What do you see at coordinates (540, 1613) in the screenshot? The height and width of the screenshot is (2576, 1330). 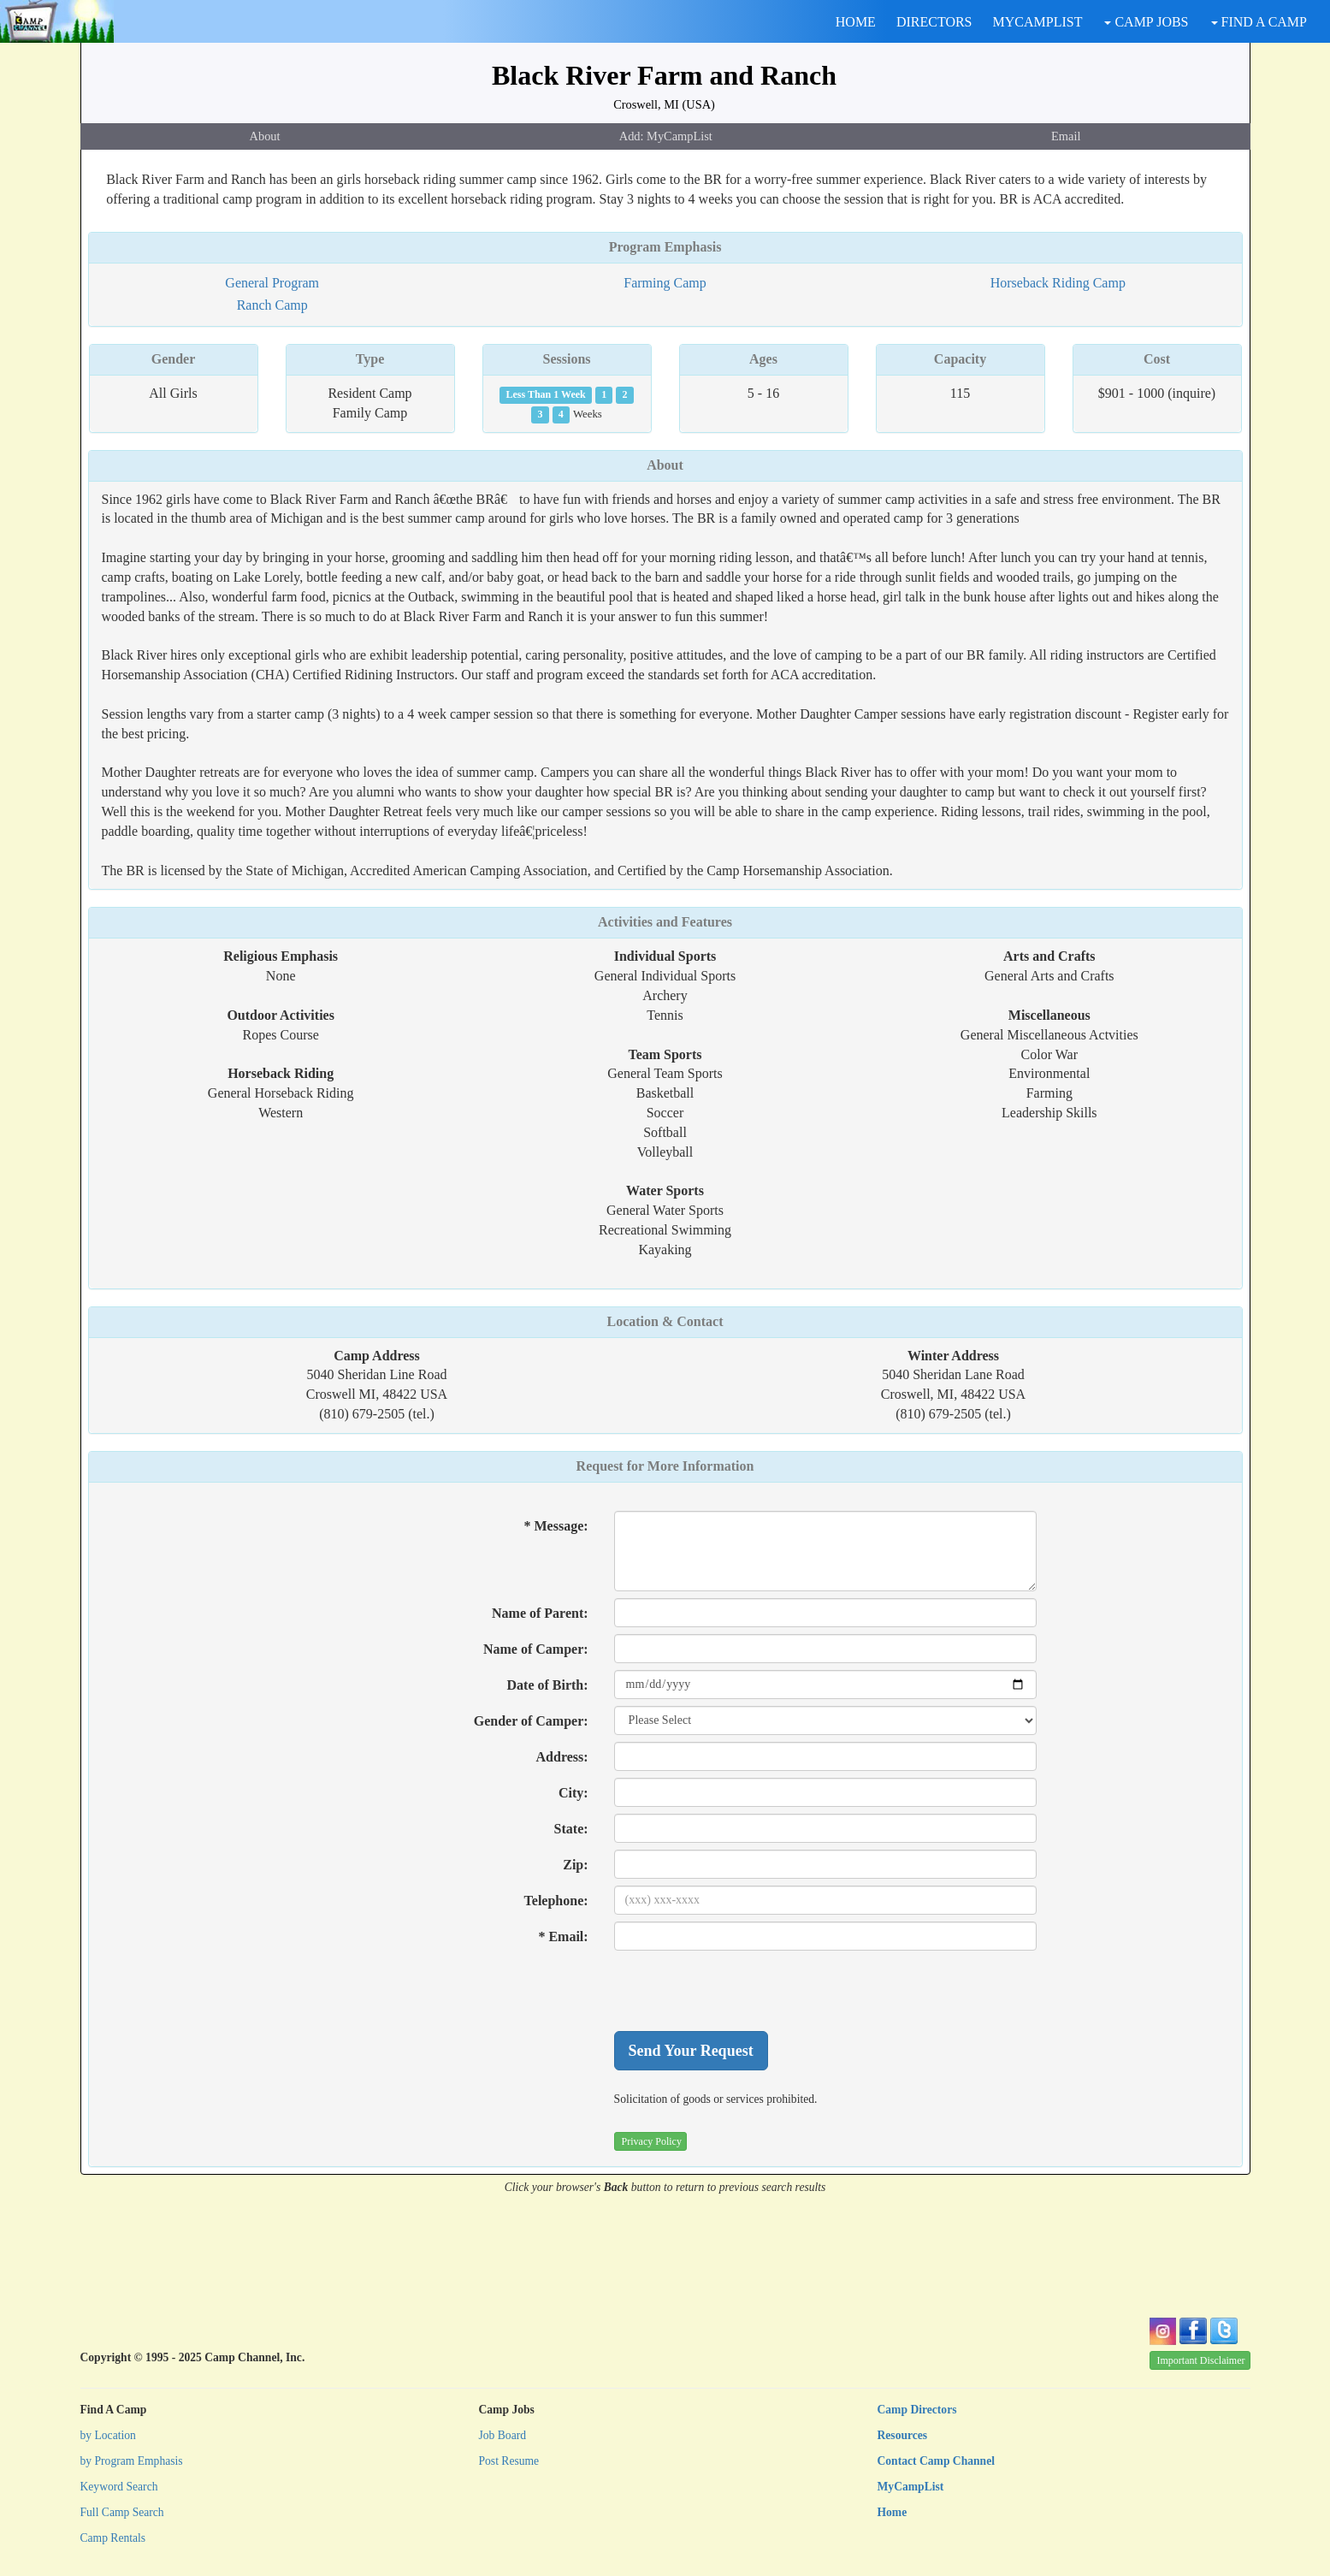 I see `Name of Parent:` at bounding box center [540, 1613].